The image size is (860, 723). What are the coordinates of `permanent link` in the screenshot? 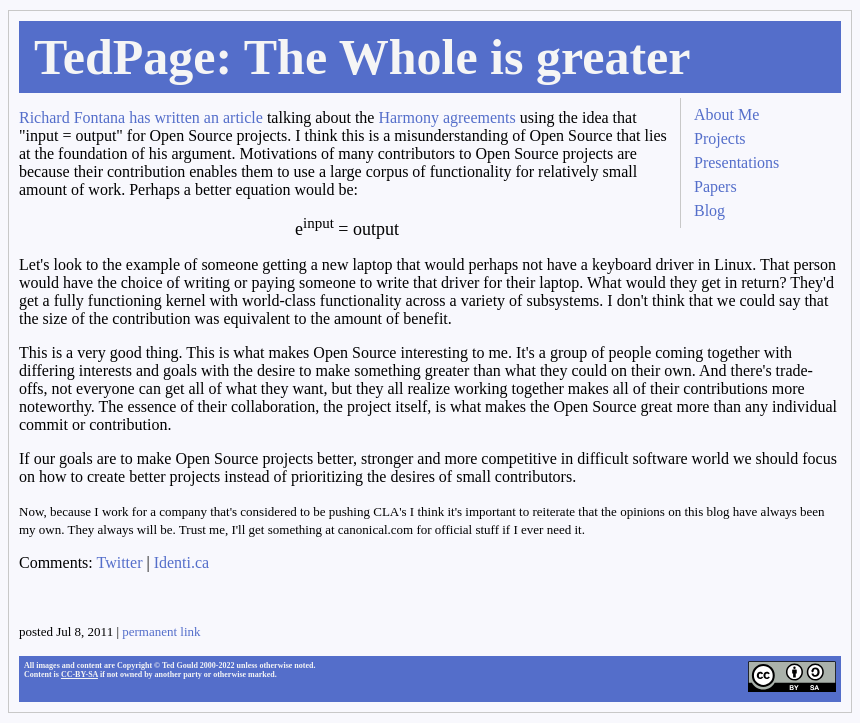 It's located at (161, 631).